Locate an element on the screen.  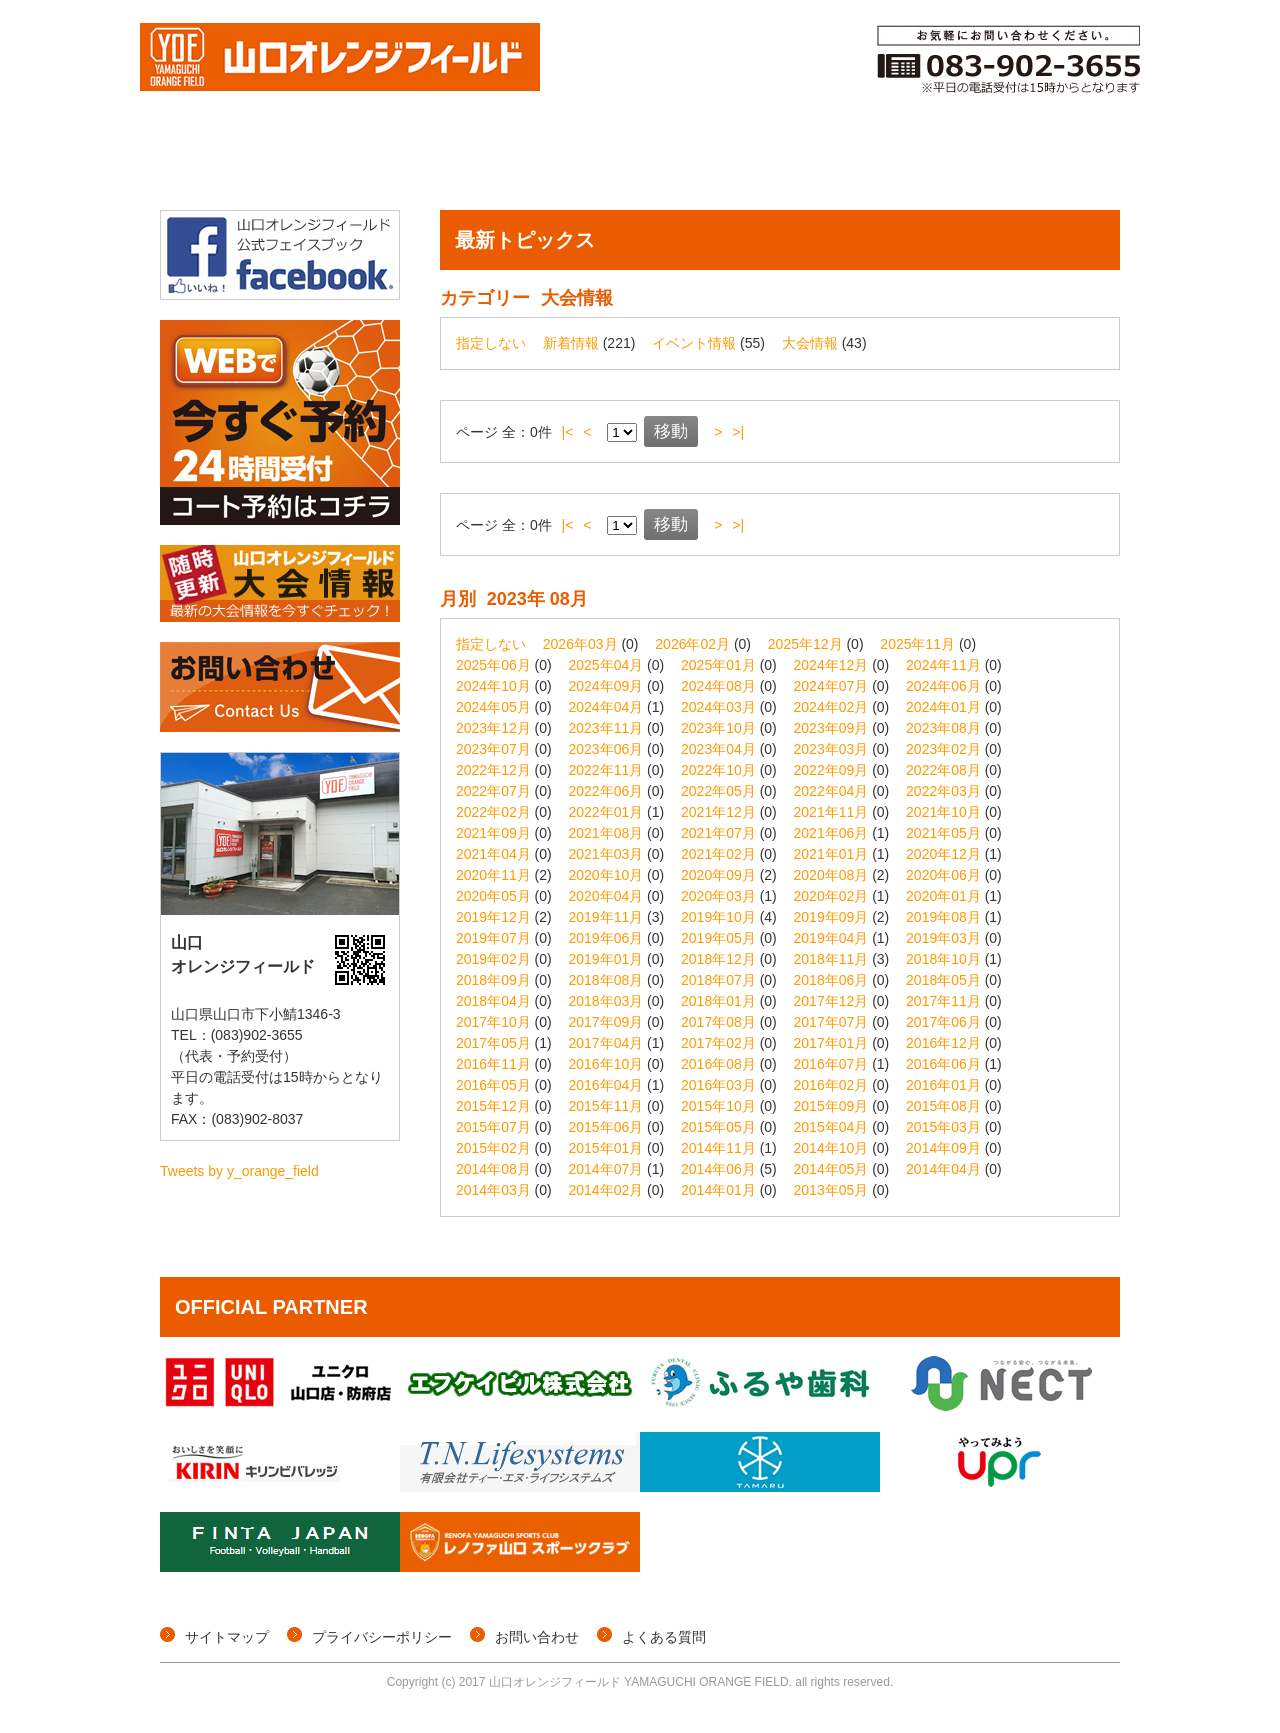
2015年03月 is located at coordinates (943, 1127).